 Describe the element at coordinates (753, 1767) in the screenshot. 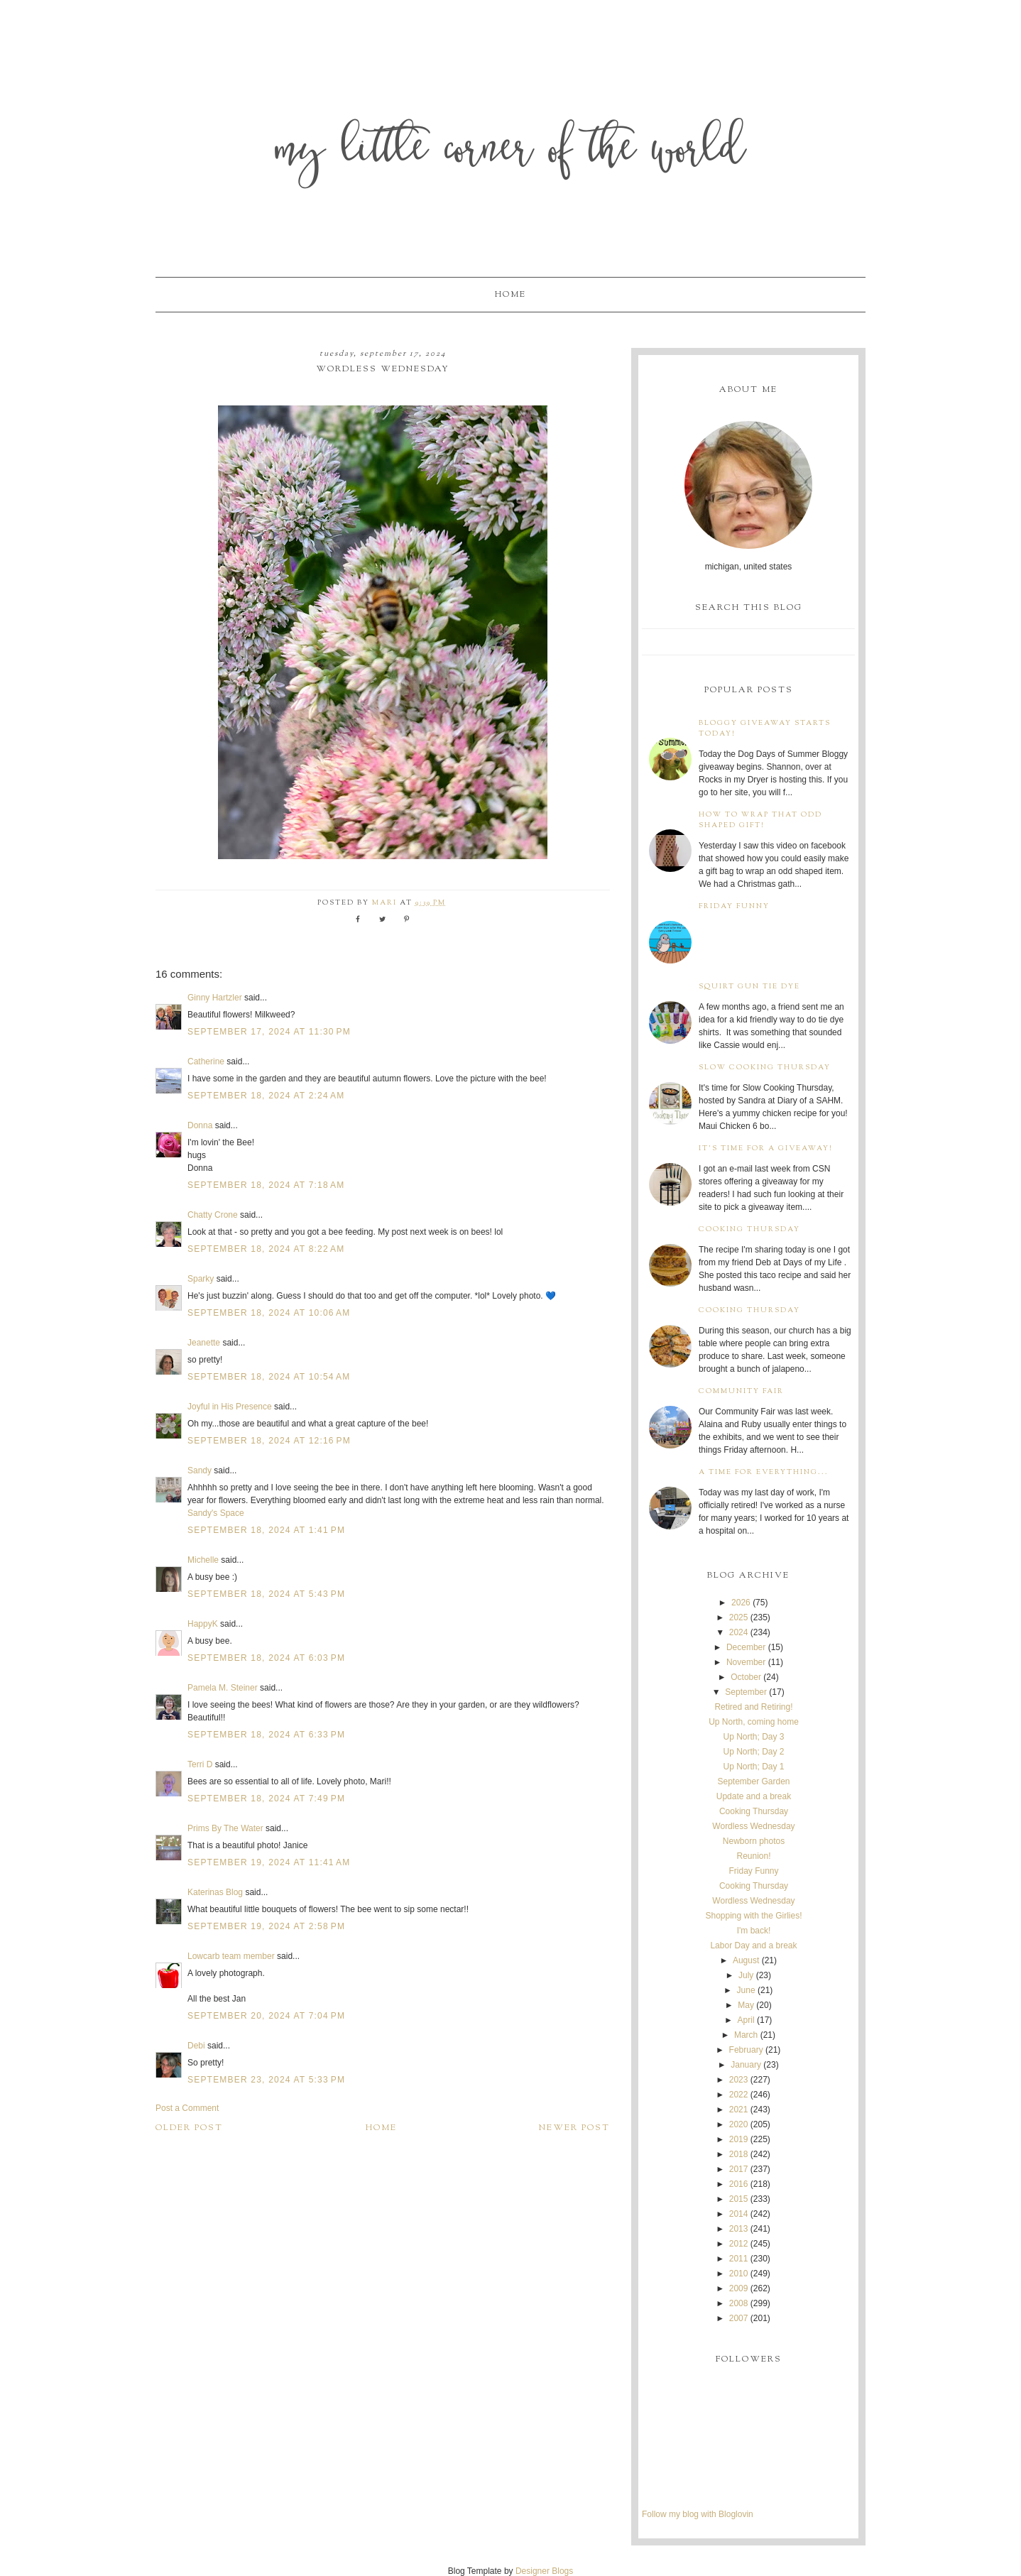

I see `Up North; Day 1` at that location.